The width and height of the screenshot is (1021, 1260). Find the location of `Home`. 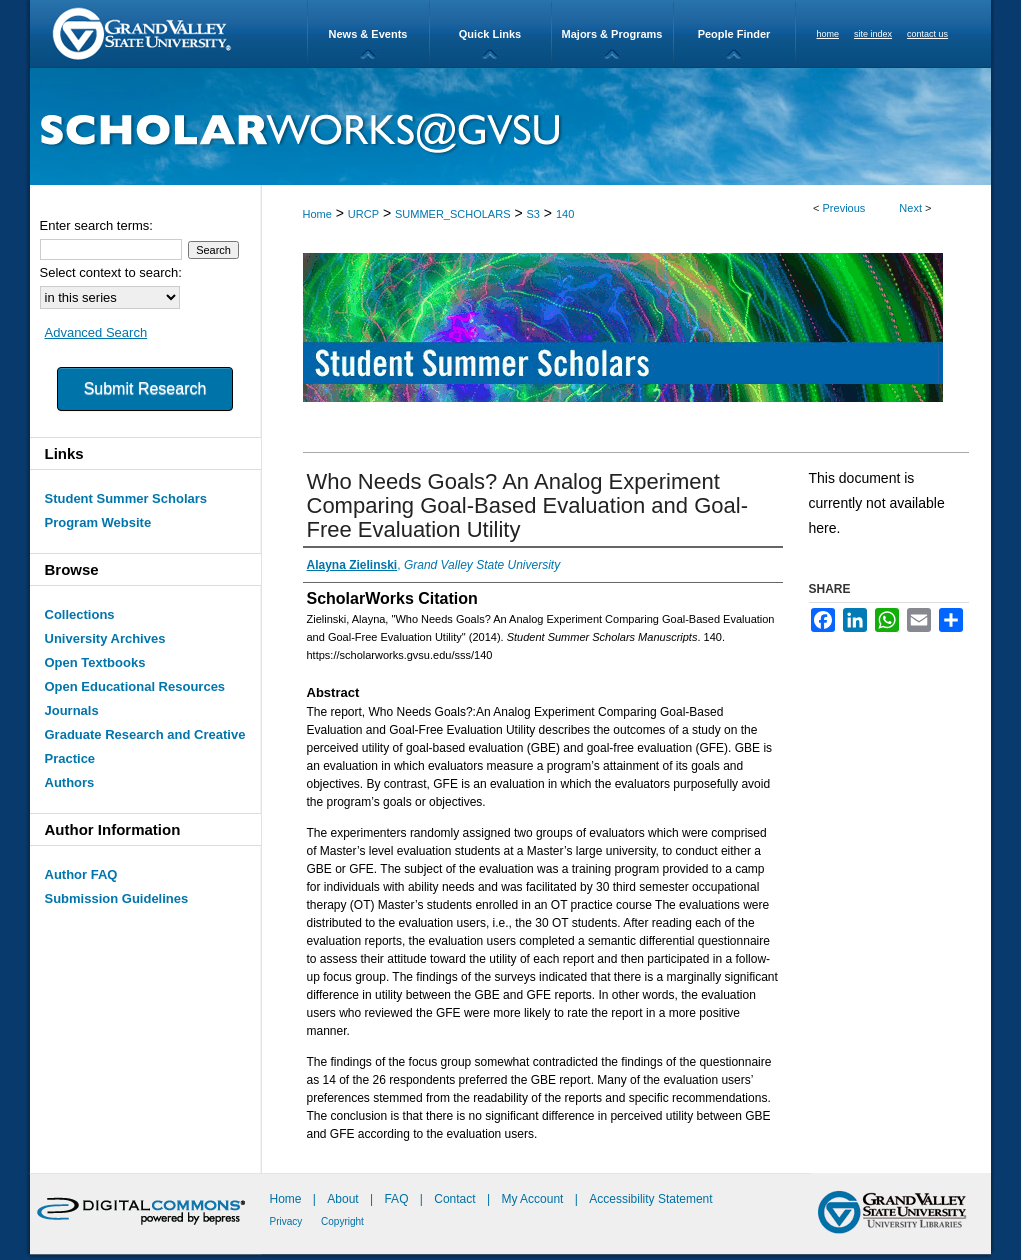

Home is located at coordinates (317, 214).